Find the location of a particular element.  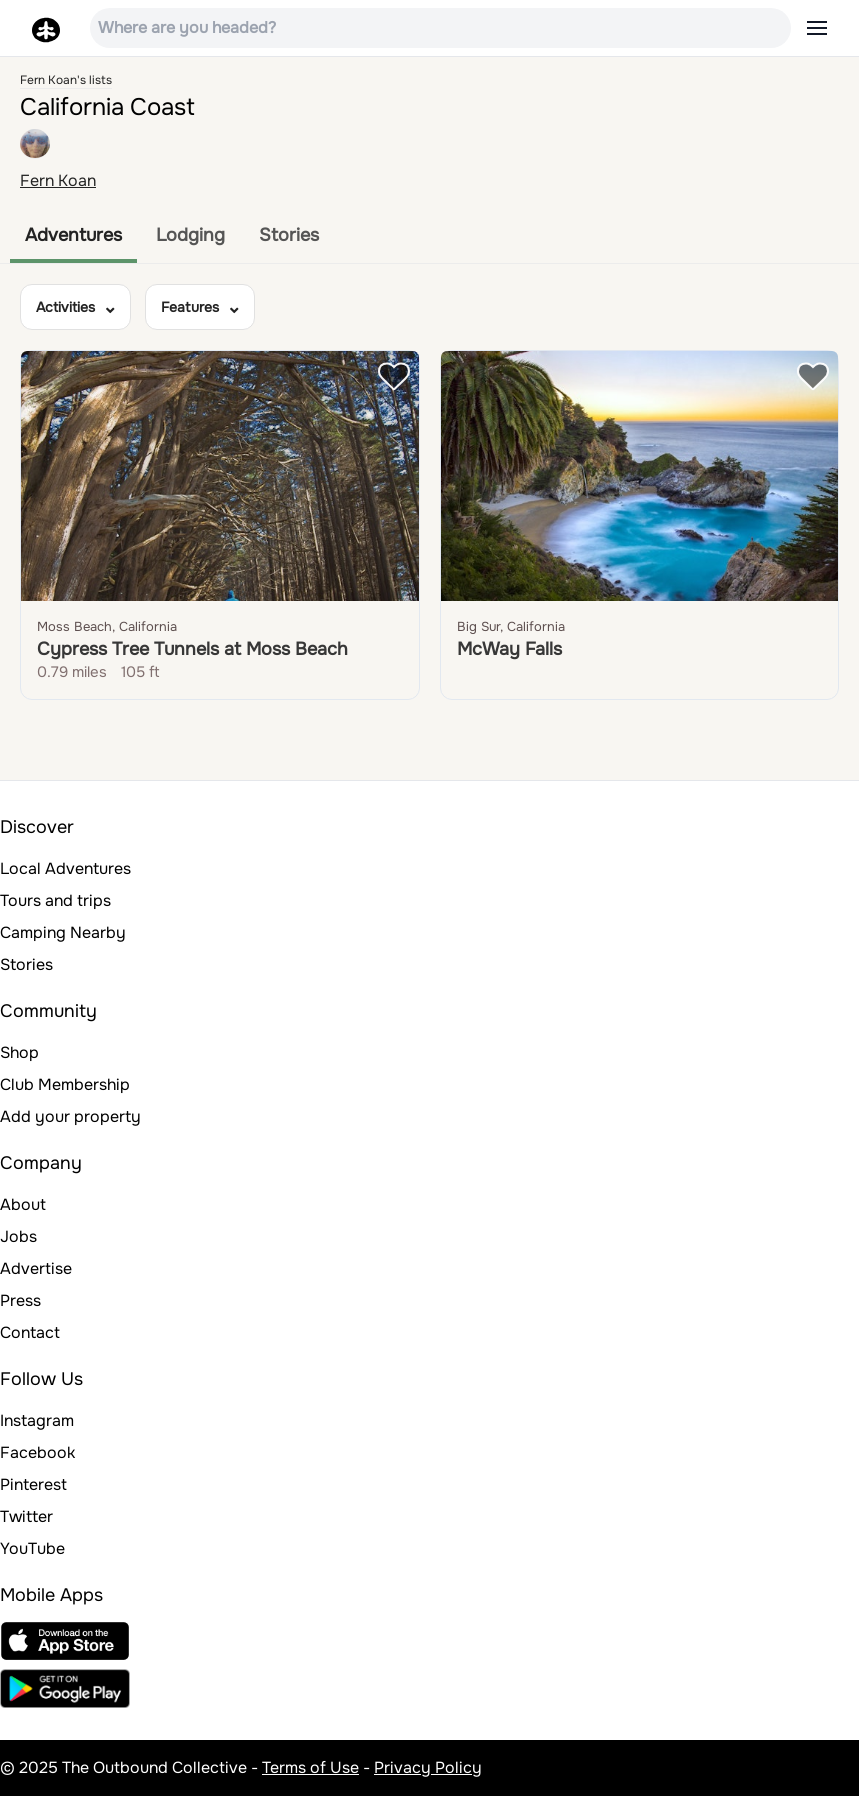

Facebook is located at coordinates (37, 1452).